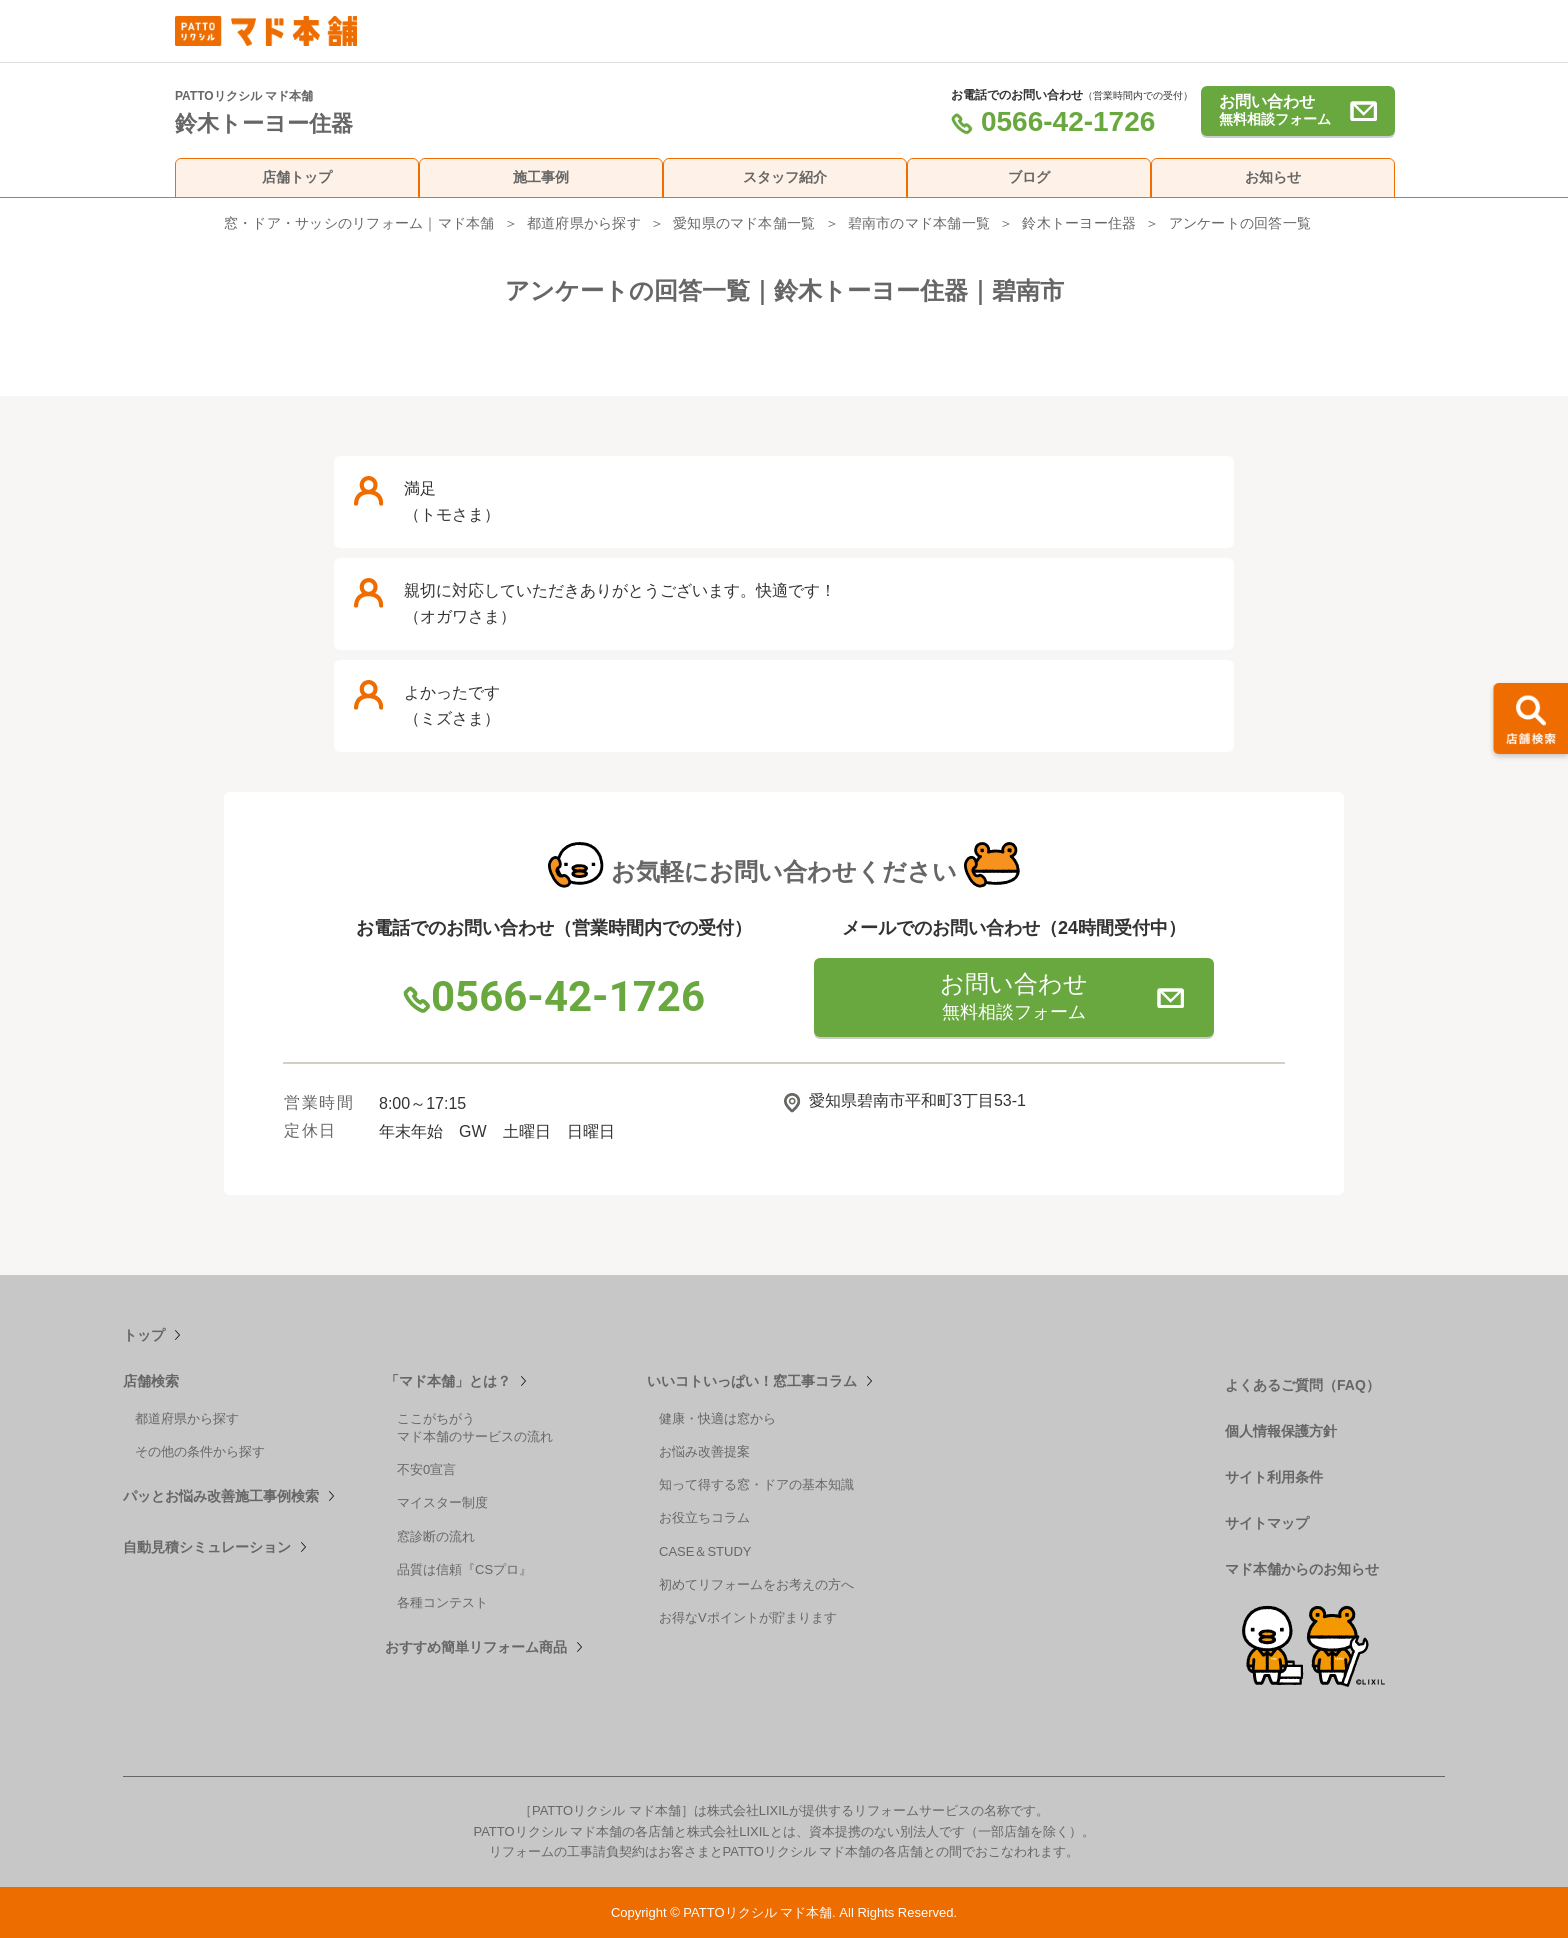 This screenshot has width=1568, height=1938. What do you see at coordinates (541, 177) in the screenshot?
I see `施工事例` at bounding box center [541, 177].